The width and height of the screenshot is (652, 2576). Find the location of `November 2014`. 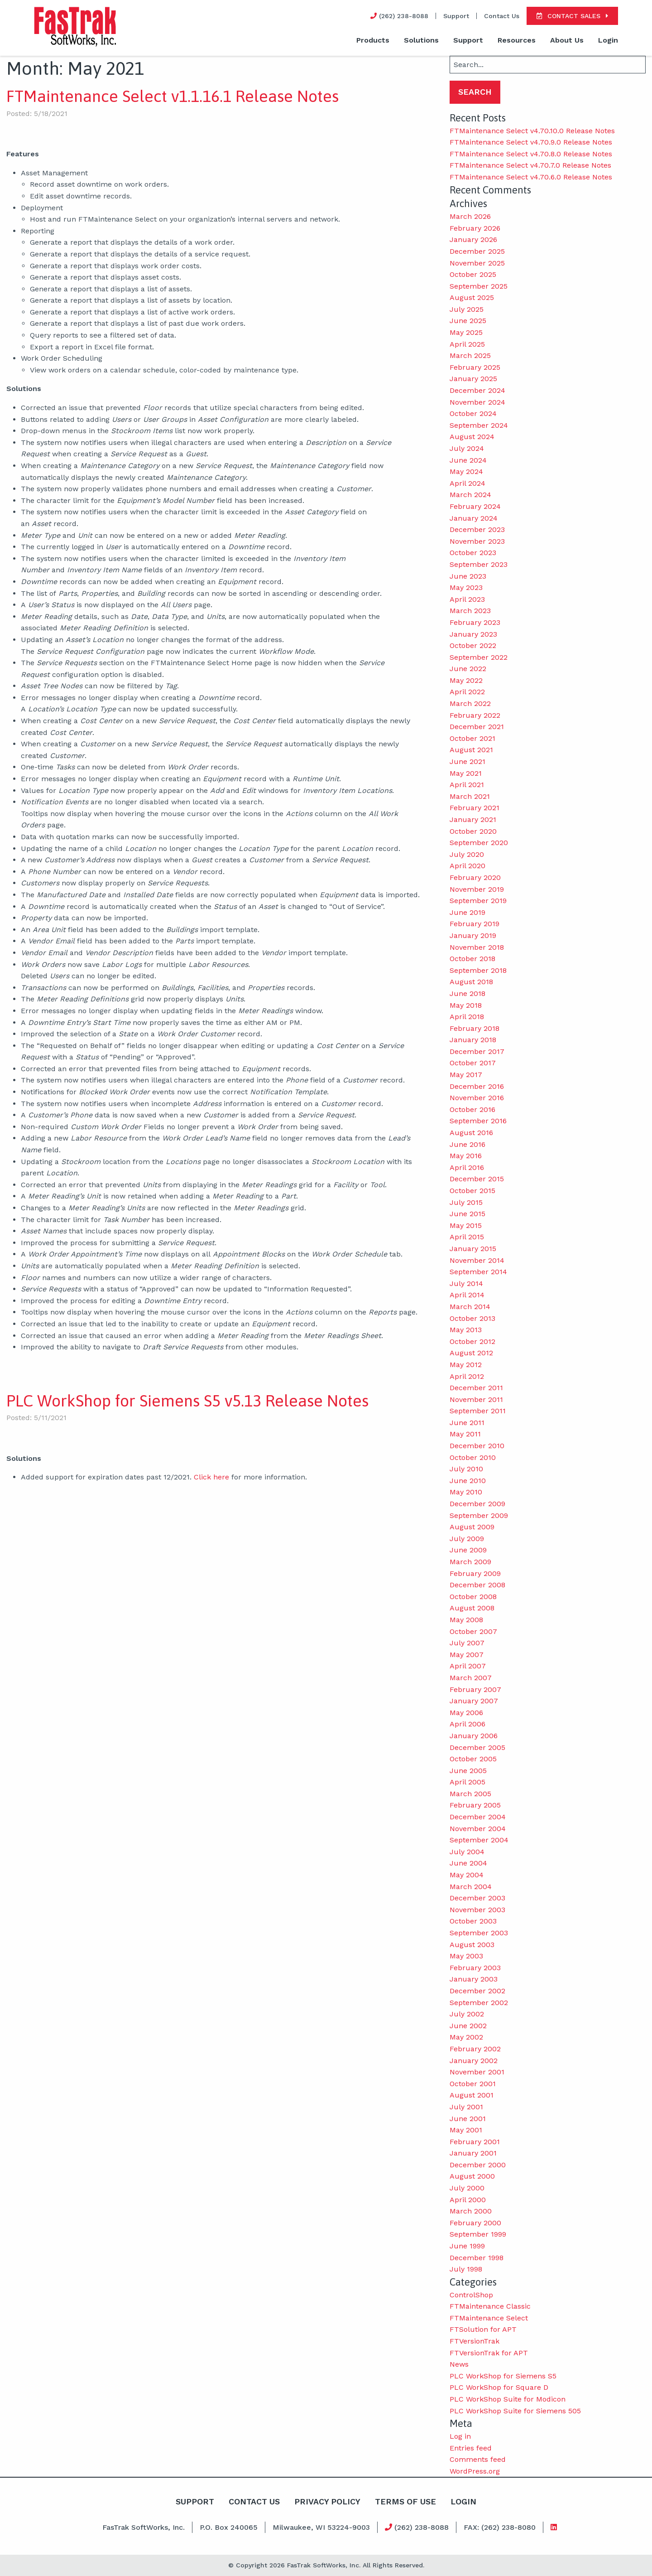

November 2014 is located at coordinates (477, 1260).